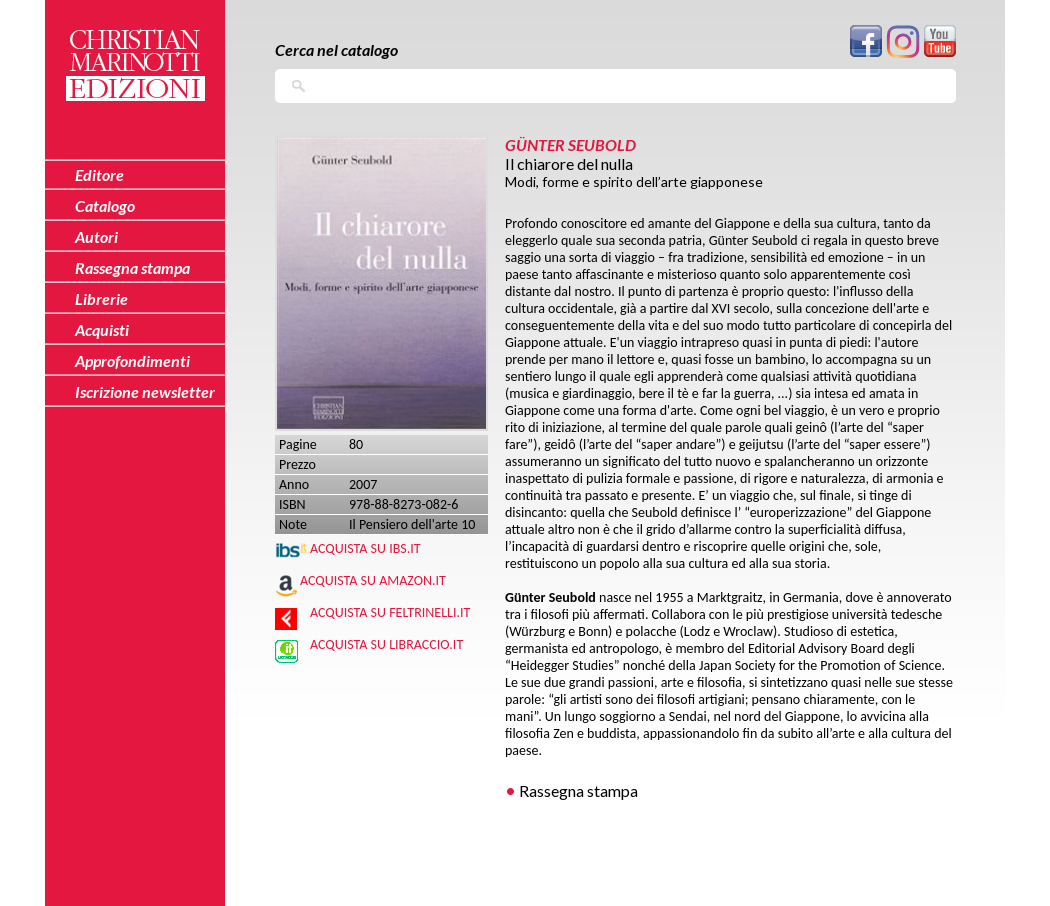 The height and width of the screenshot is (906, 1050). What do you see at coordinates (373, 580) in the screenshot?
I see `Acquista su Amazon.it` at bounding box center [373, 580].